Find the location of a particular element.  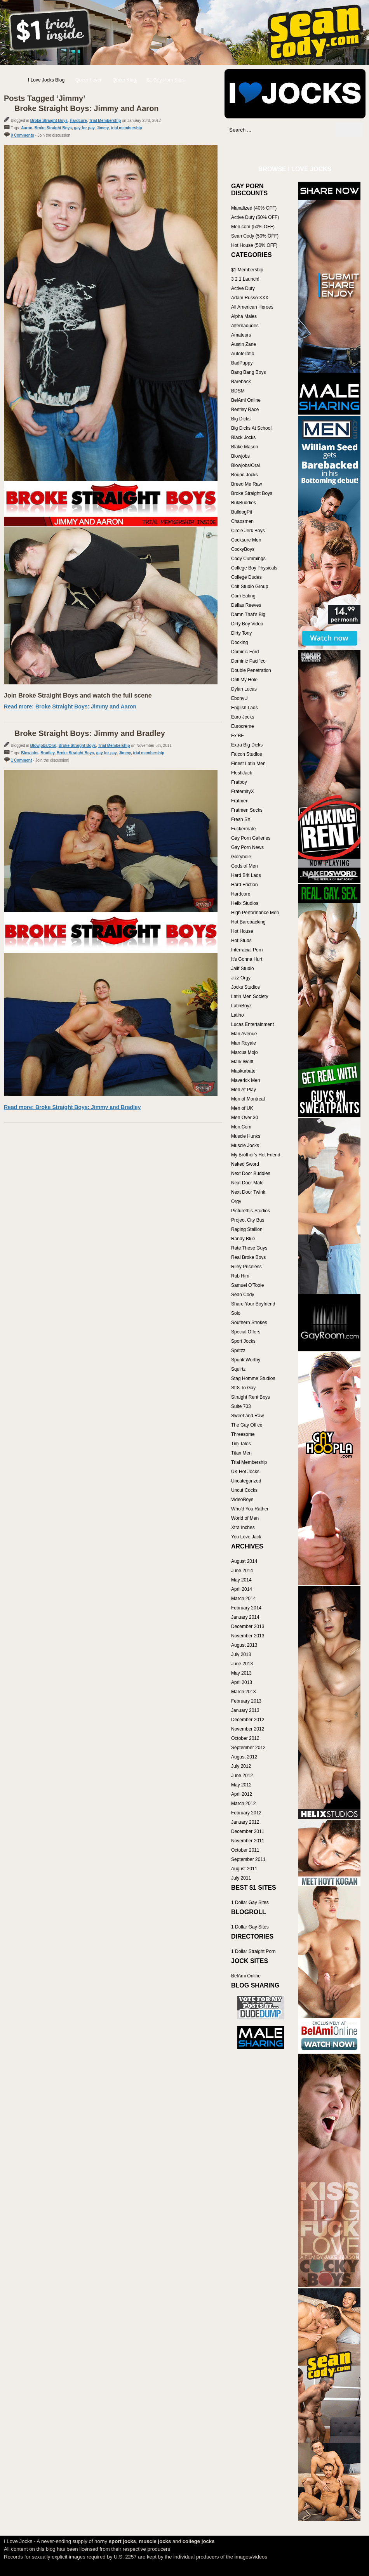

Hard Brit Lads is located at coordinates (246, 875).